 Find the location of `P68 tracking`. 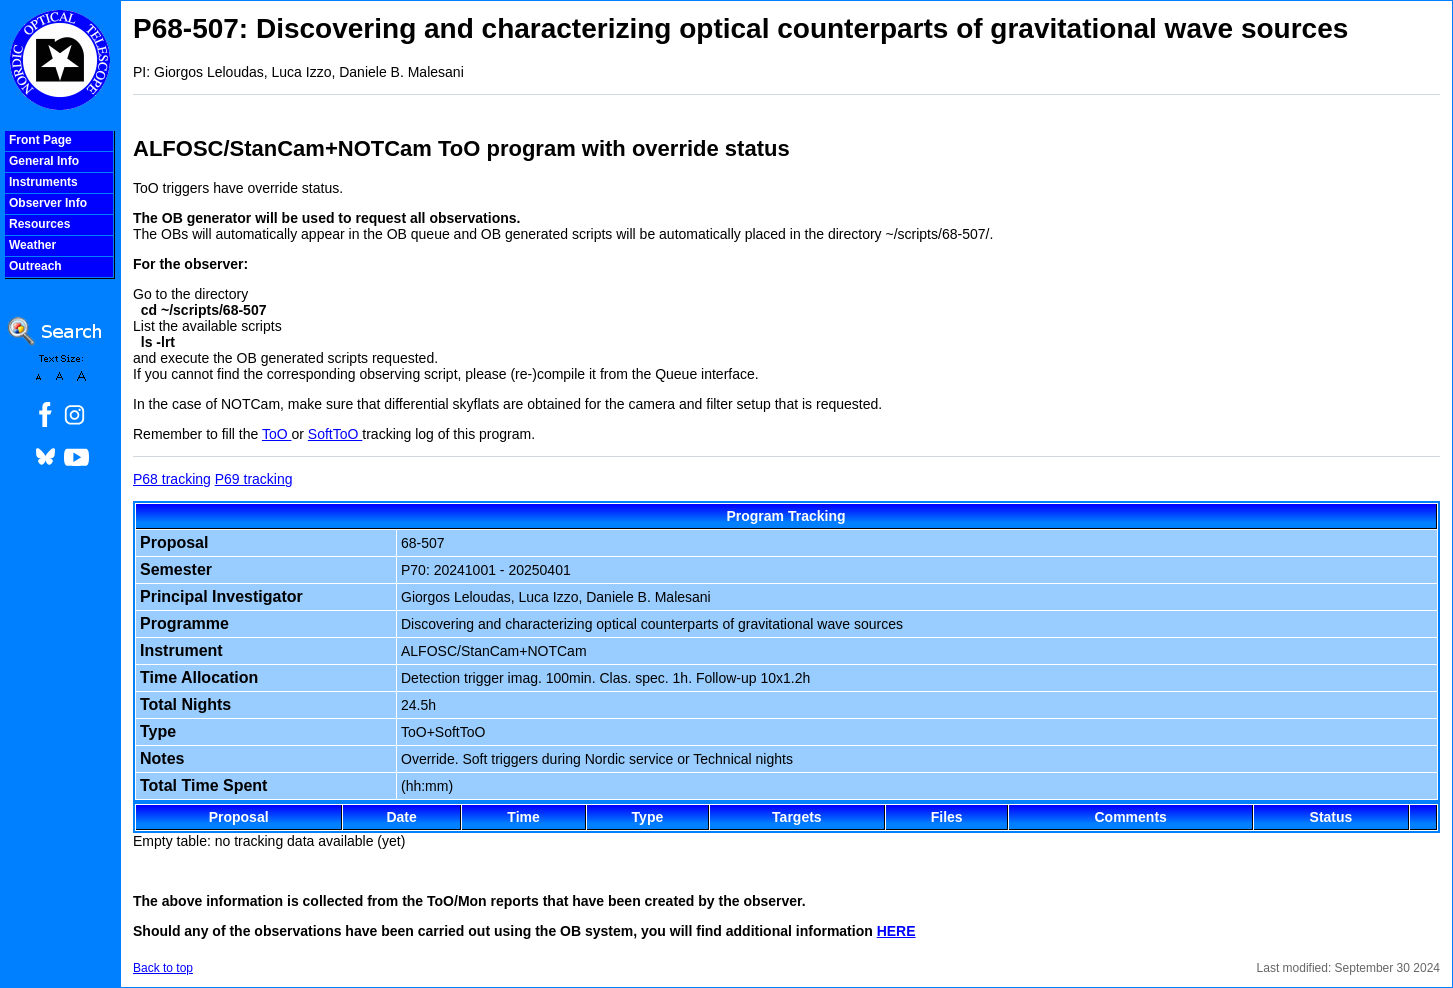

P68 tracking is located at coordinates (172, 479).